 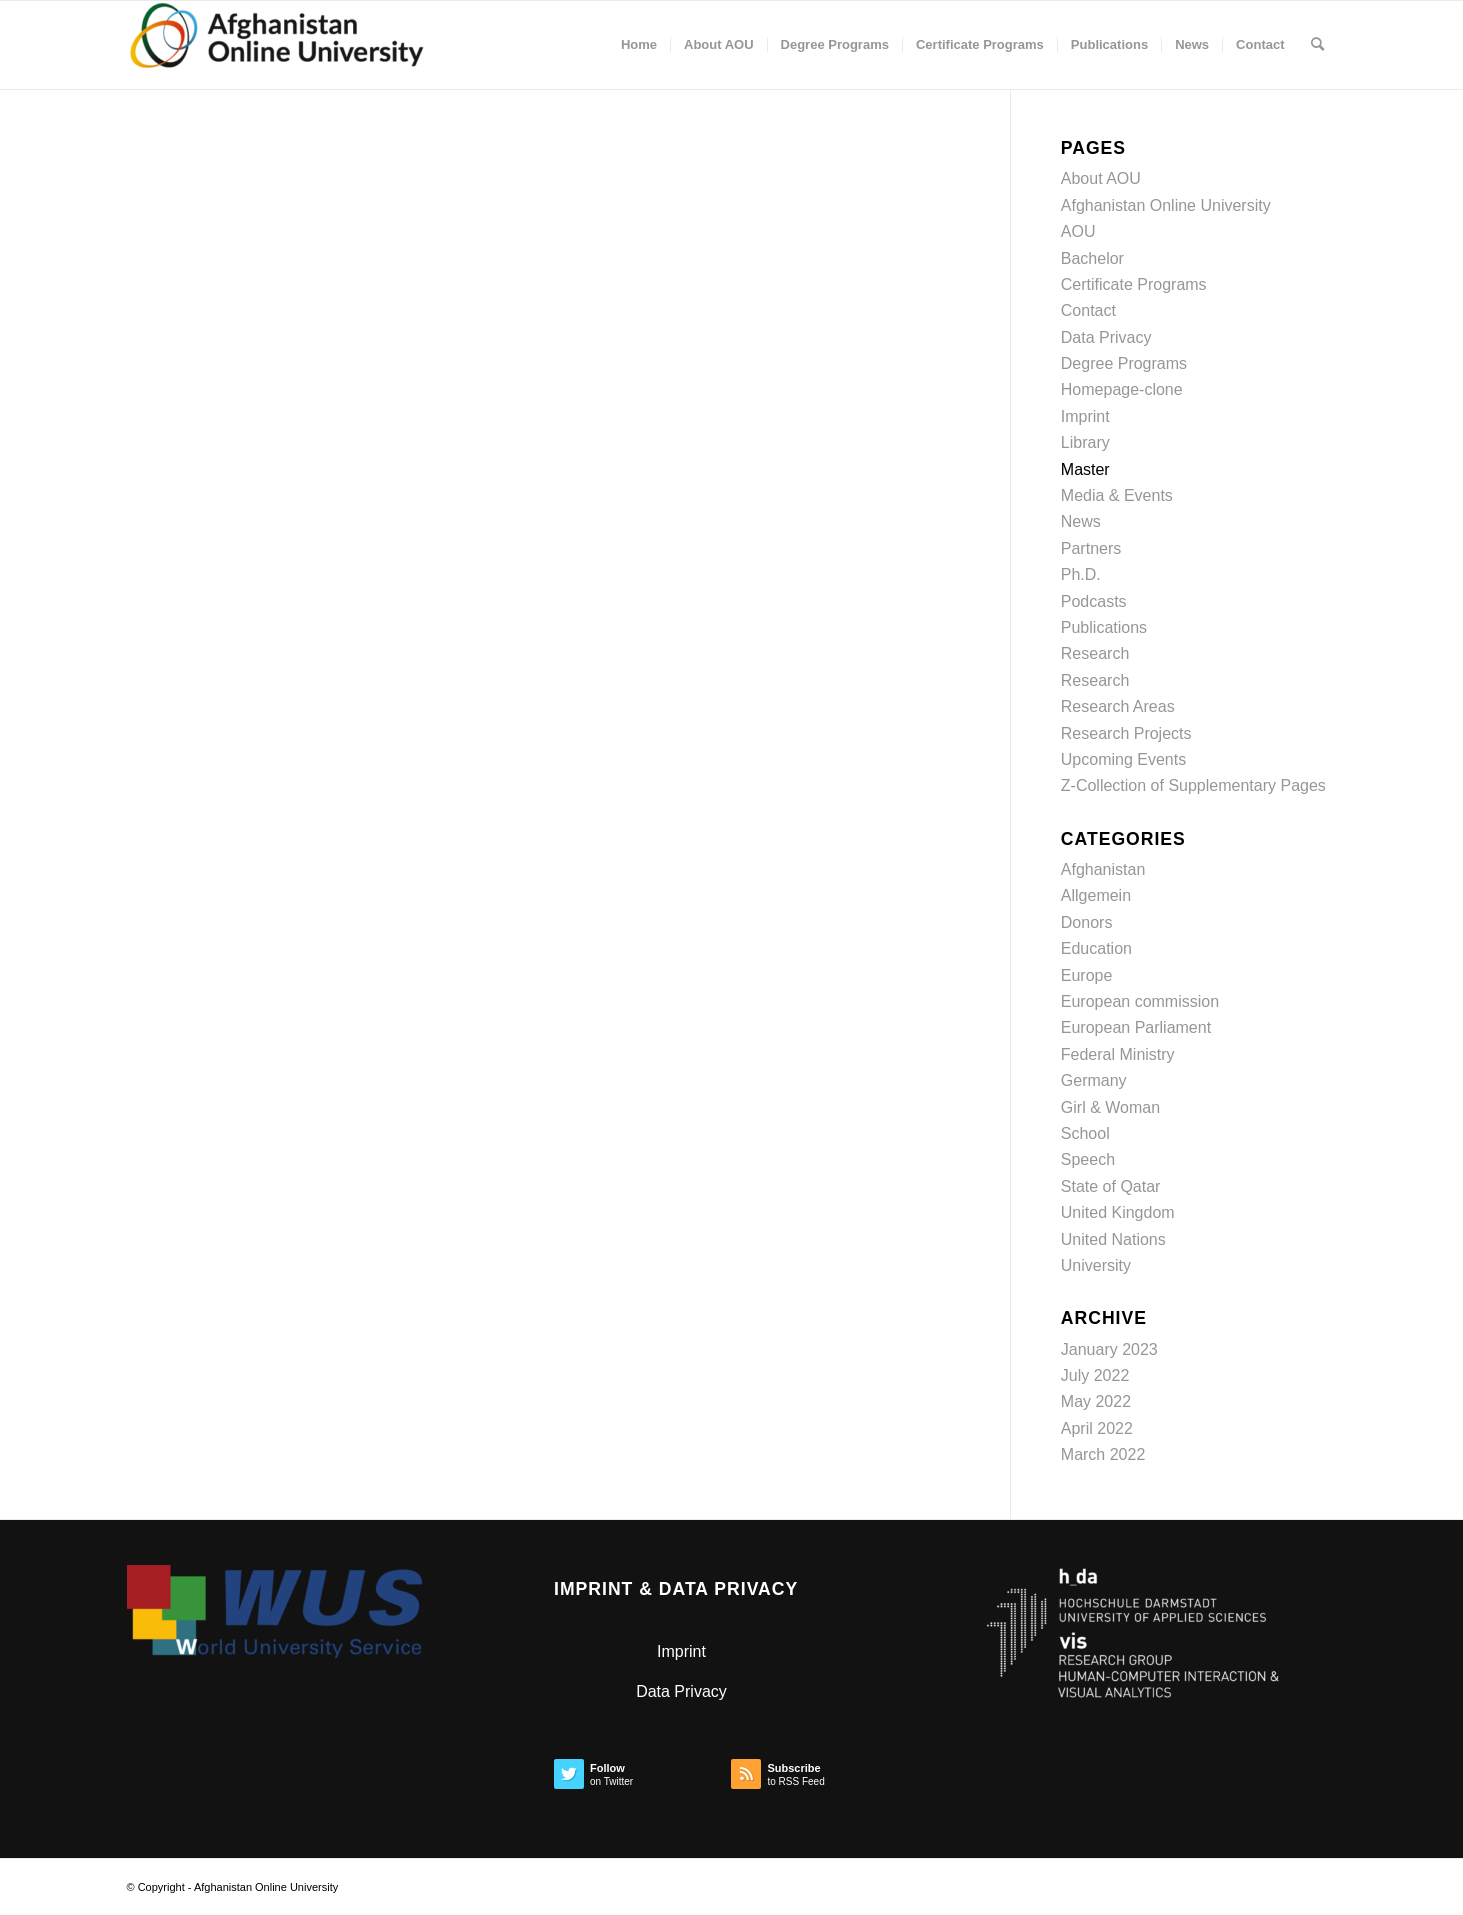 I want to click on Bachelor, so click(x=1092, y=258).